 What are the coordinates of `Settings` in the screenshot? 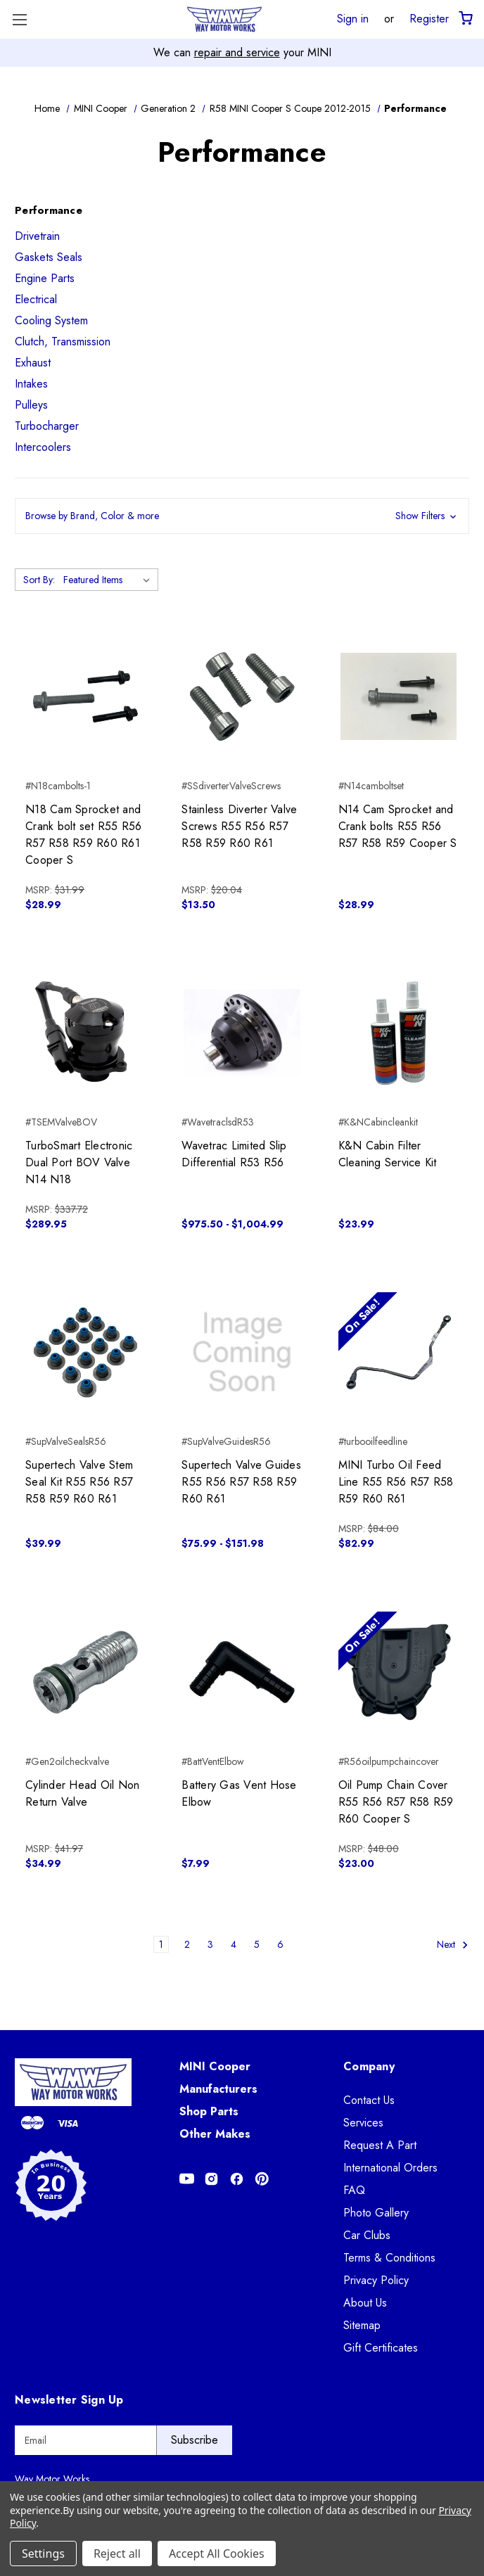 It's located at (43, 2553).